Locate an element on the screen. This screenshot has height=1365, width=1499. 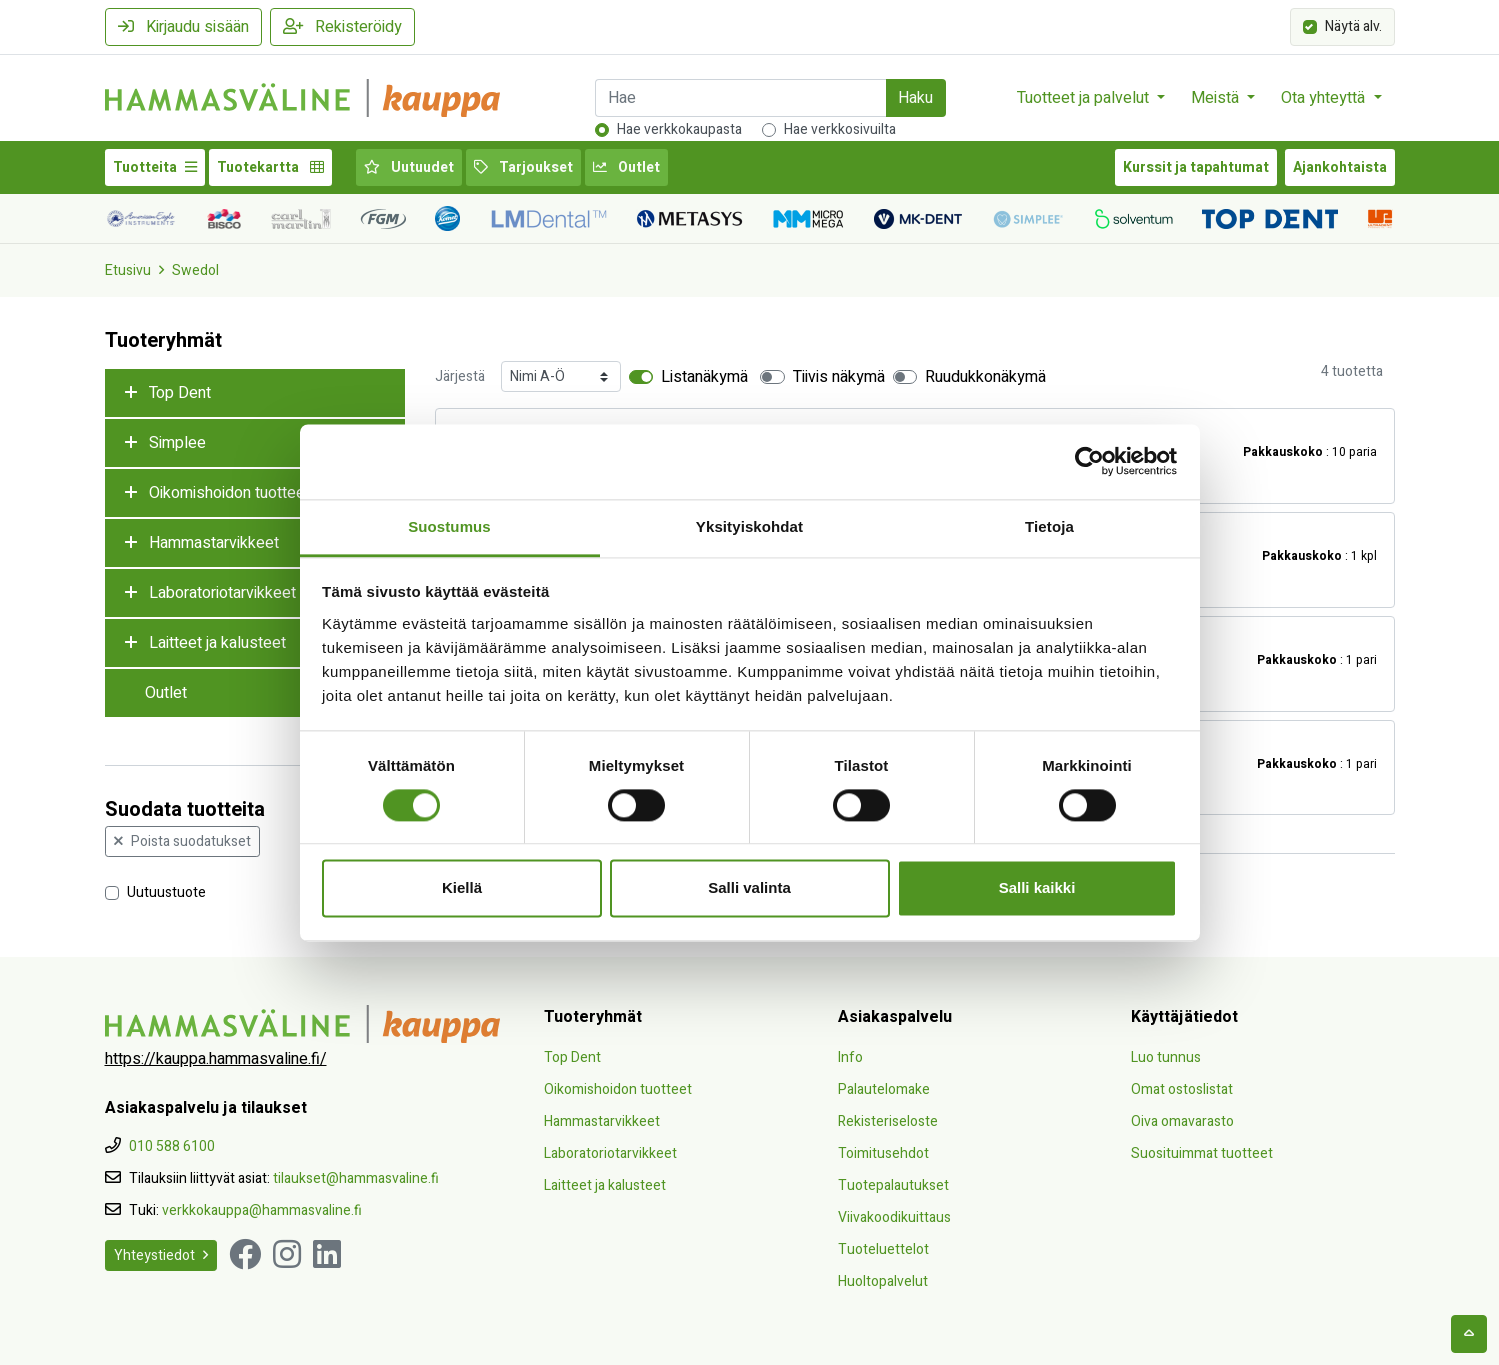
Rekisteröidy is located at coordinates (342, 27).